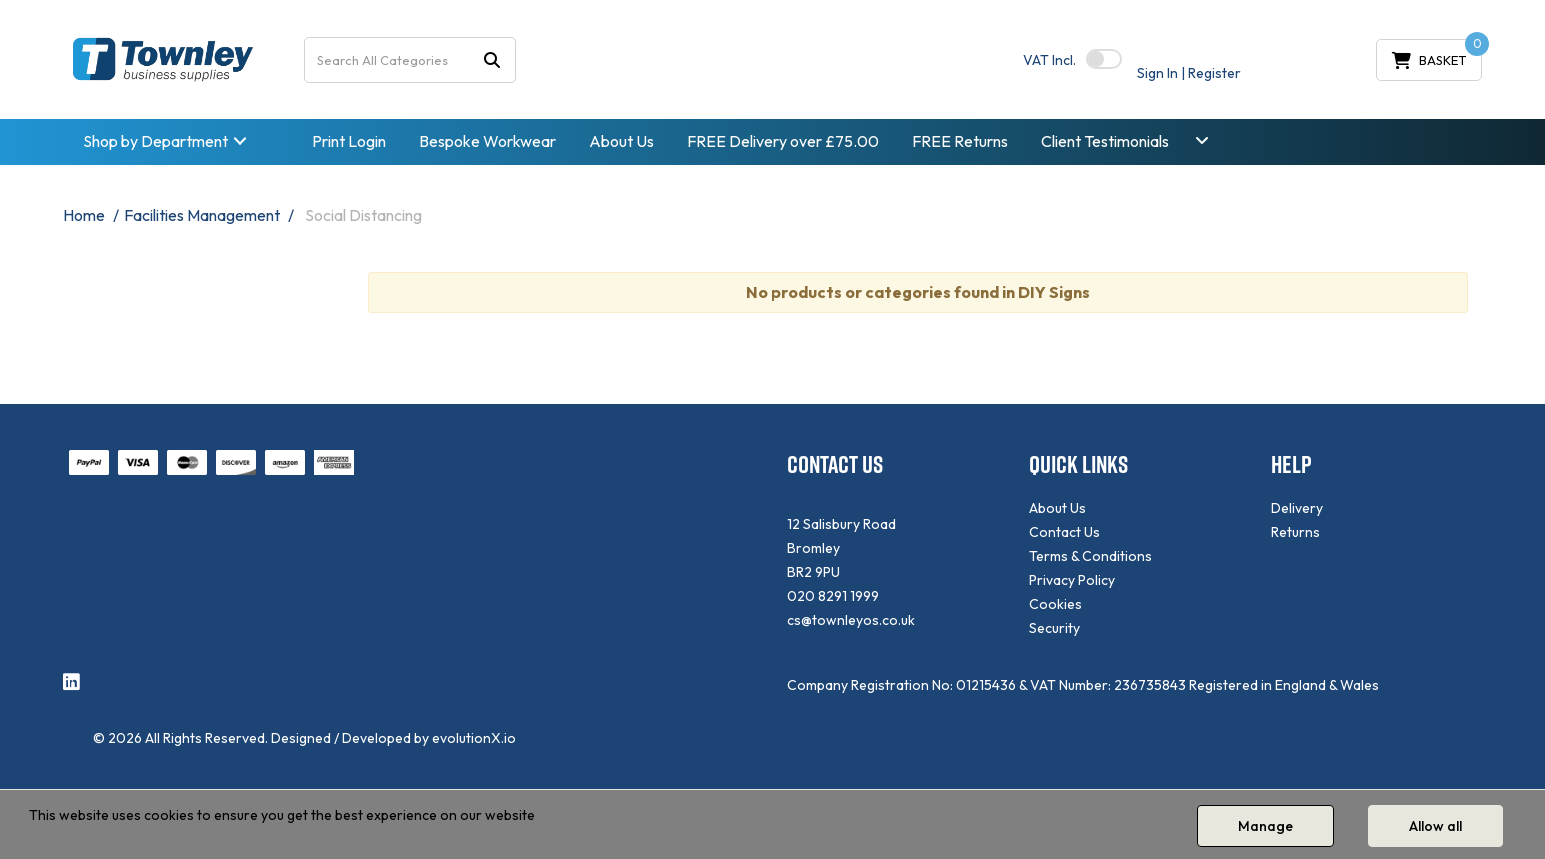  What do you see at coordinates (1064, 532) in the screenshot?
I see `Contact Us` at bounding box center [1064, 532].